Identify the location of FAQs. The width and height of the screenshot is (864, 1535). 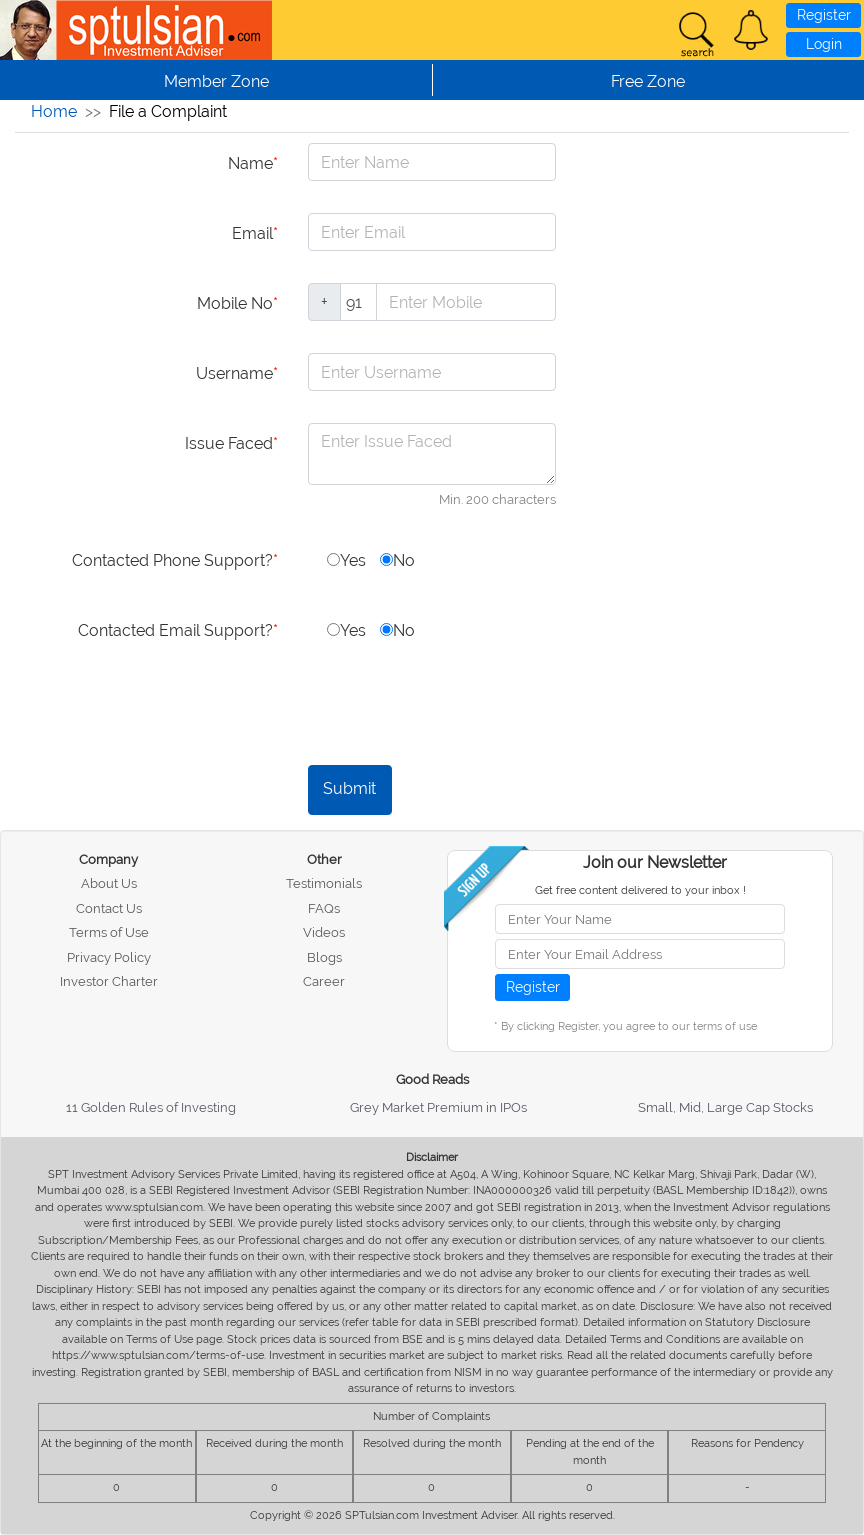
(324, 908).